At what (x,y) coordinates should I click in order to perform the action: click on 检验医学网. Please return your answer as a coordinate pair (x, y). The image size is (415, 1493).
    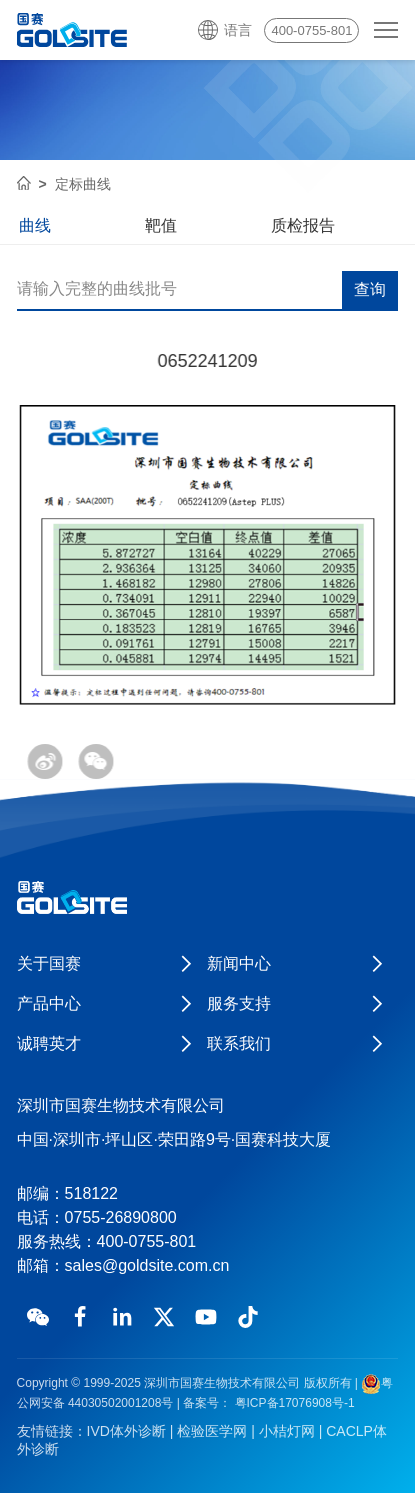
    Looking at the image, I should click on (212, 1431).